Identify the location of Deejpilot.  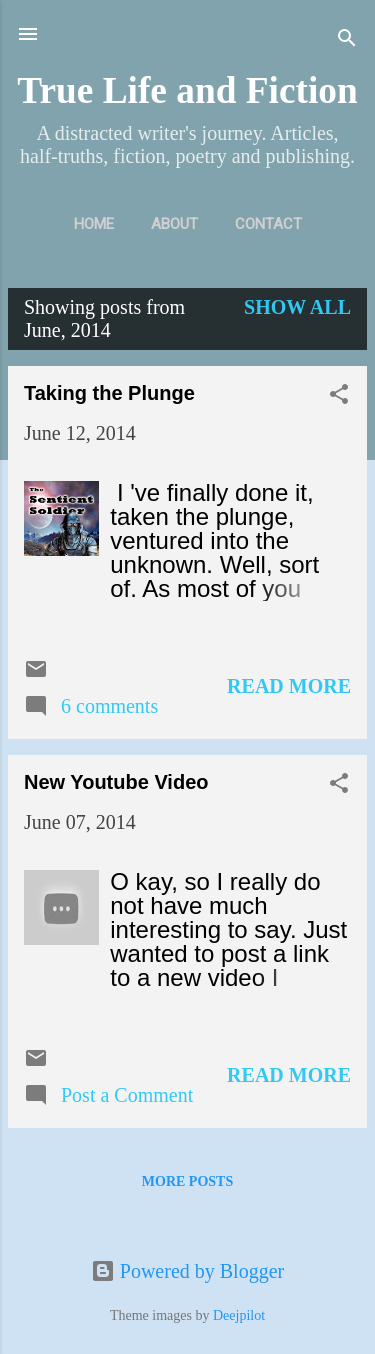
(239, 1315).